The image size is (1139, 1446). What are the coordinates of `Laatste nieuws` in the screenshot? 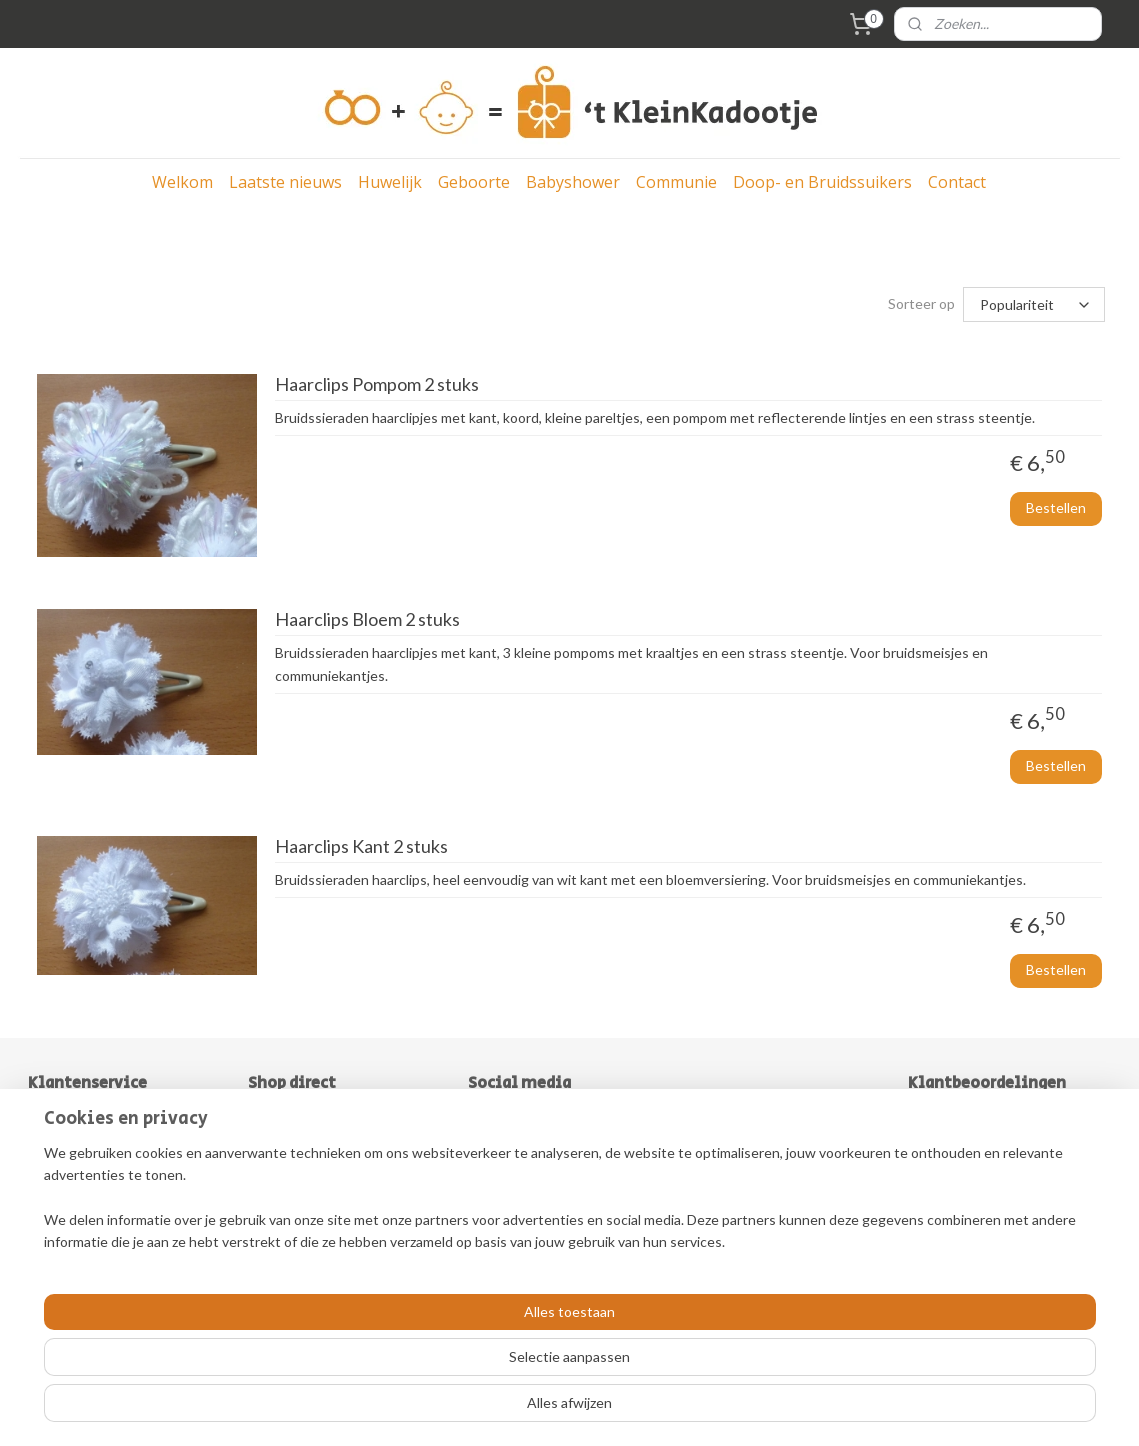 It's located at (285, 182).